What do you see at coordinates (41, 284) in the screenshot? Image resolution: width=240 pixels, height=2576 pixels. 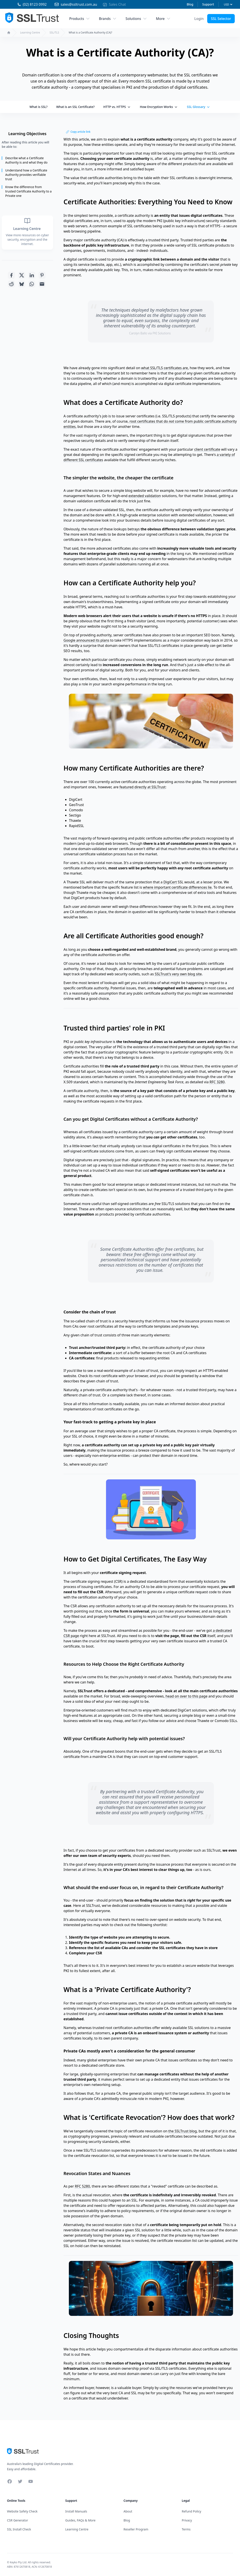 I see `[Share with Email]` at bounding box center [41, 284].